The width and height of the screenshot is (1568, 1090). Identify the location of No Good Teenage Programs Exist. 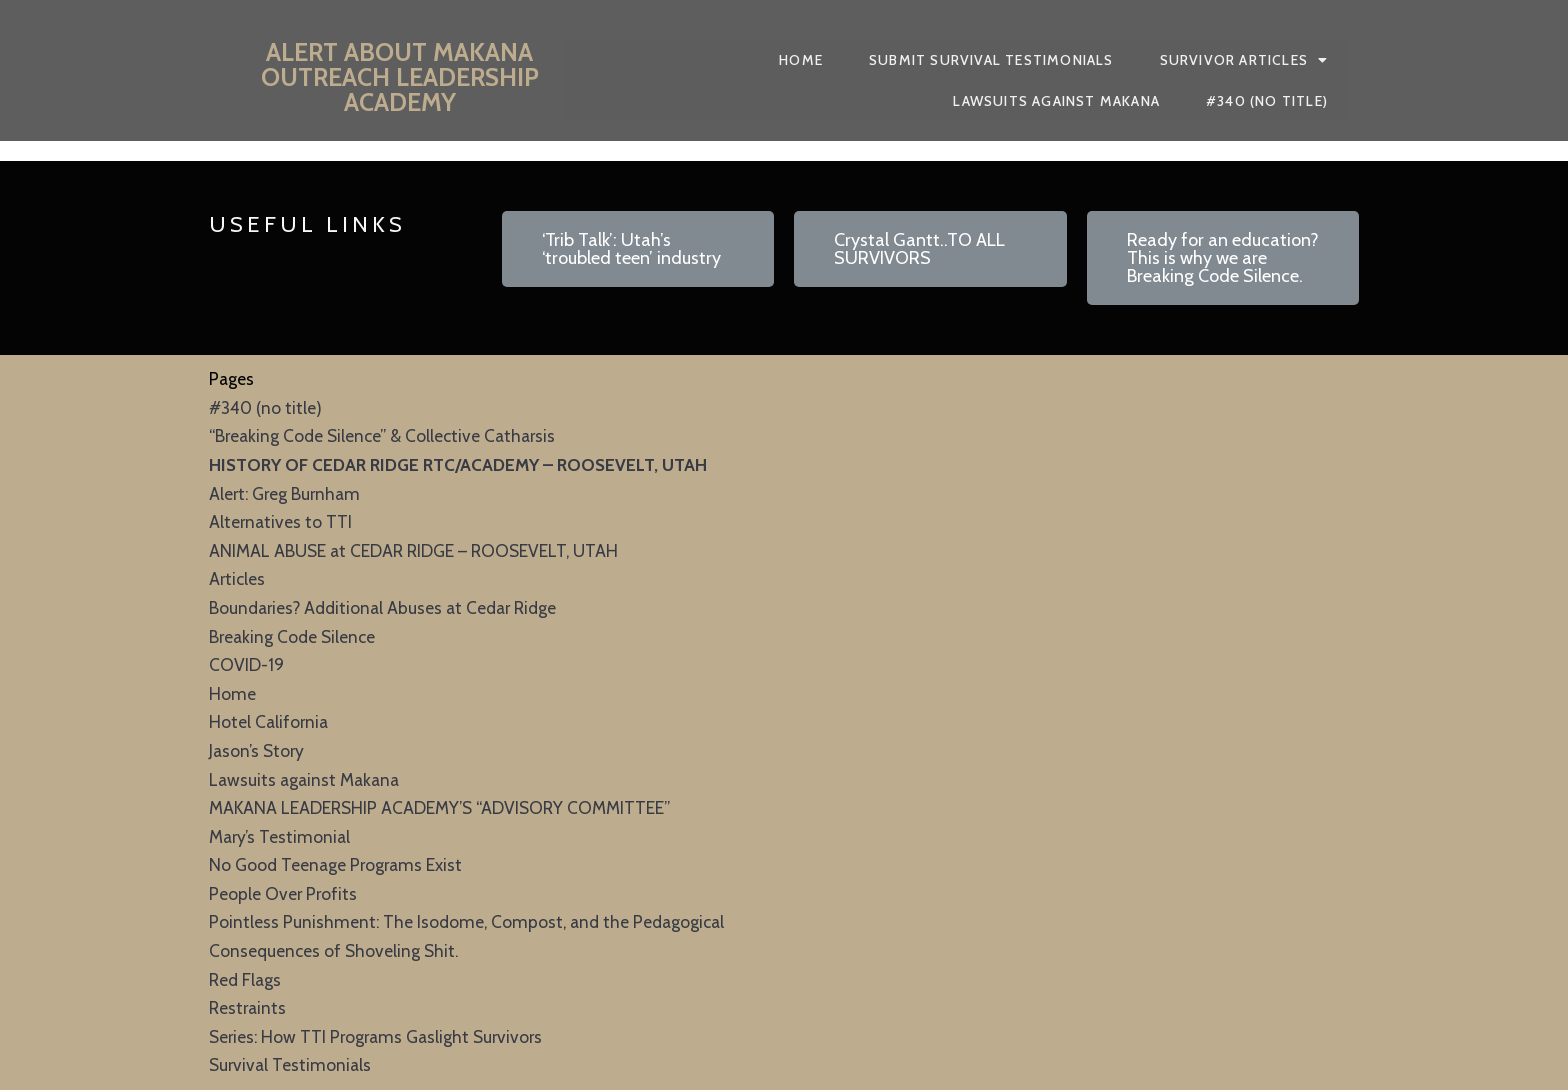
(335, 864).